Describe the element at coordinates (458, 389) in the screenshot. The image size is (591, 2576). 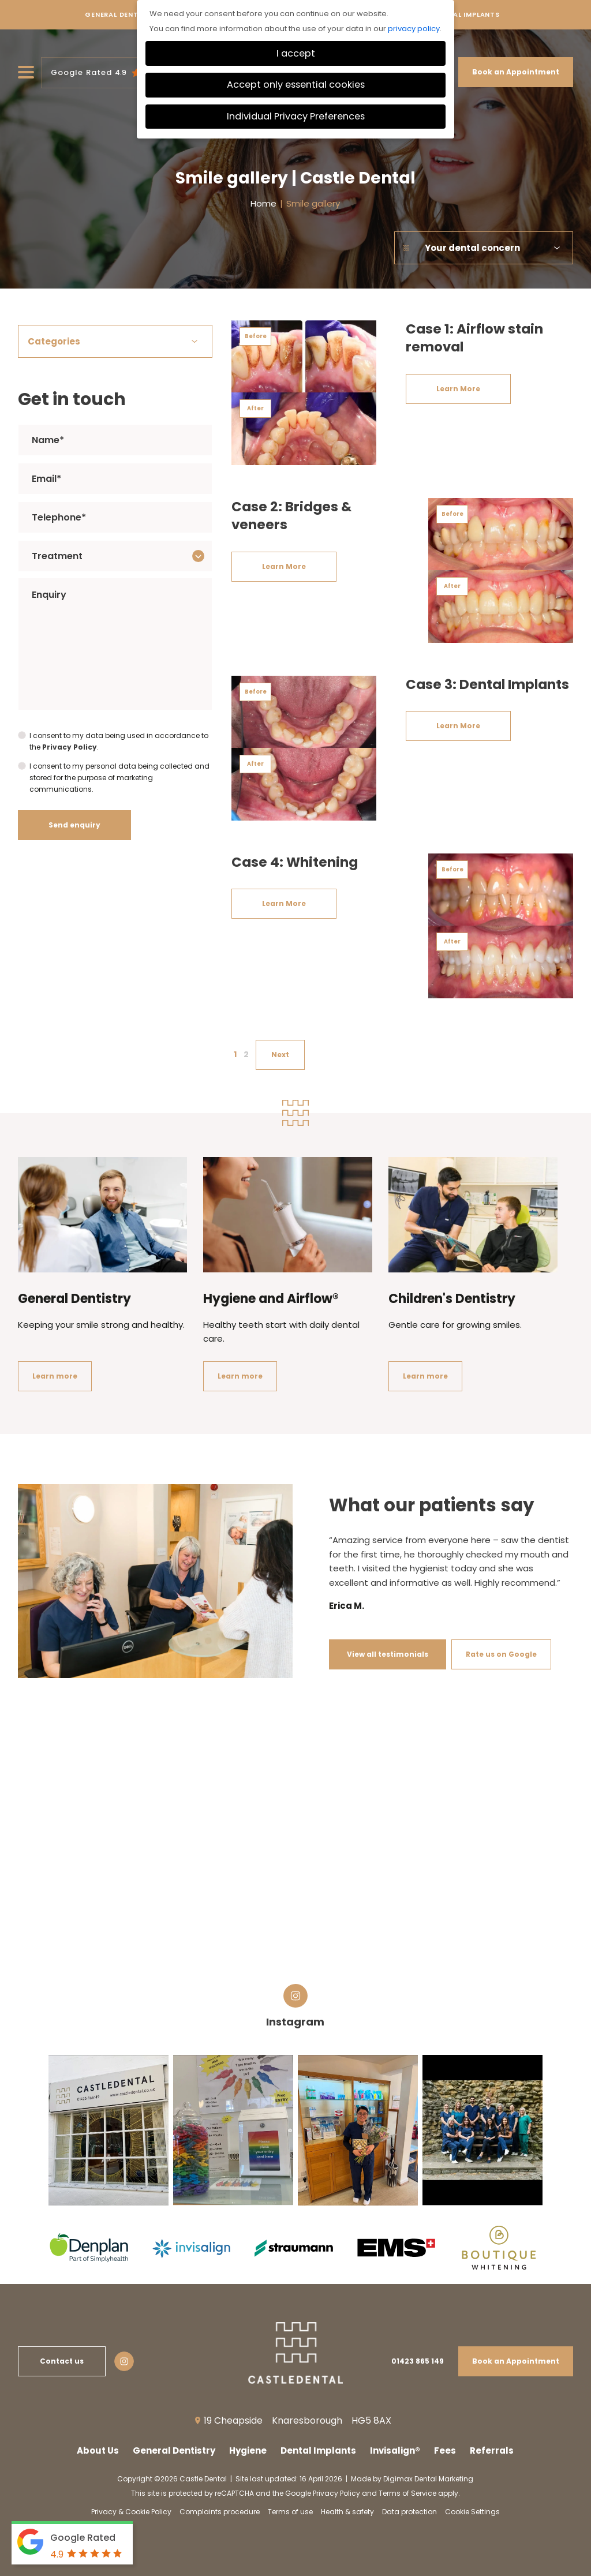
I see `Learn More` at that location.